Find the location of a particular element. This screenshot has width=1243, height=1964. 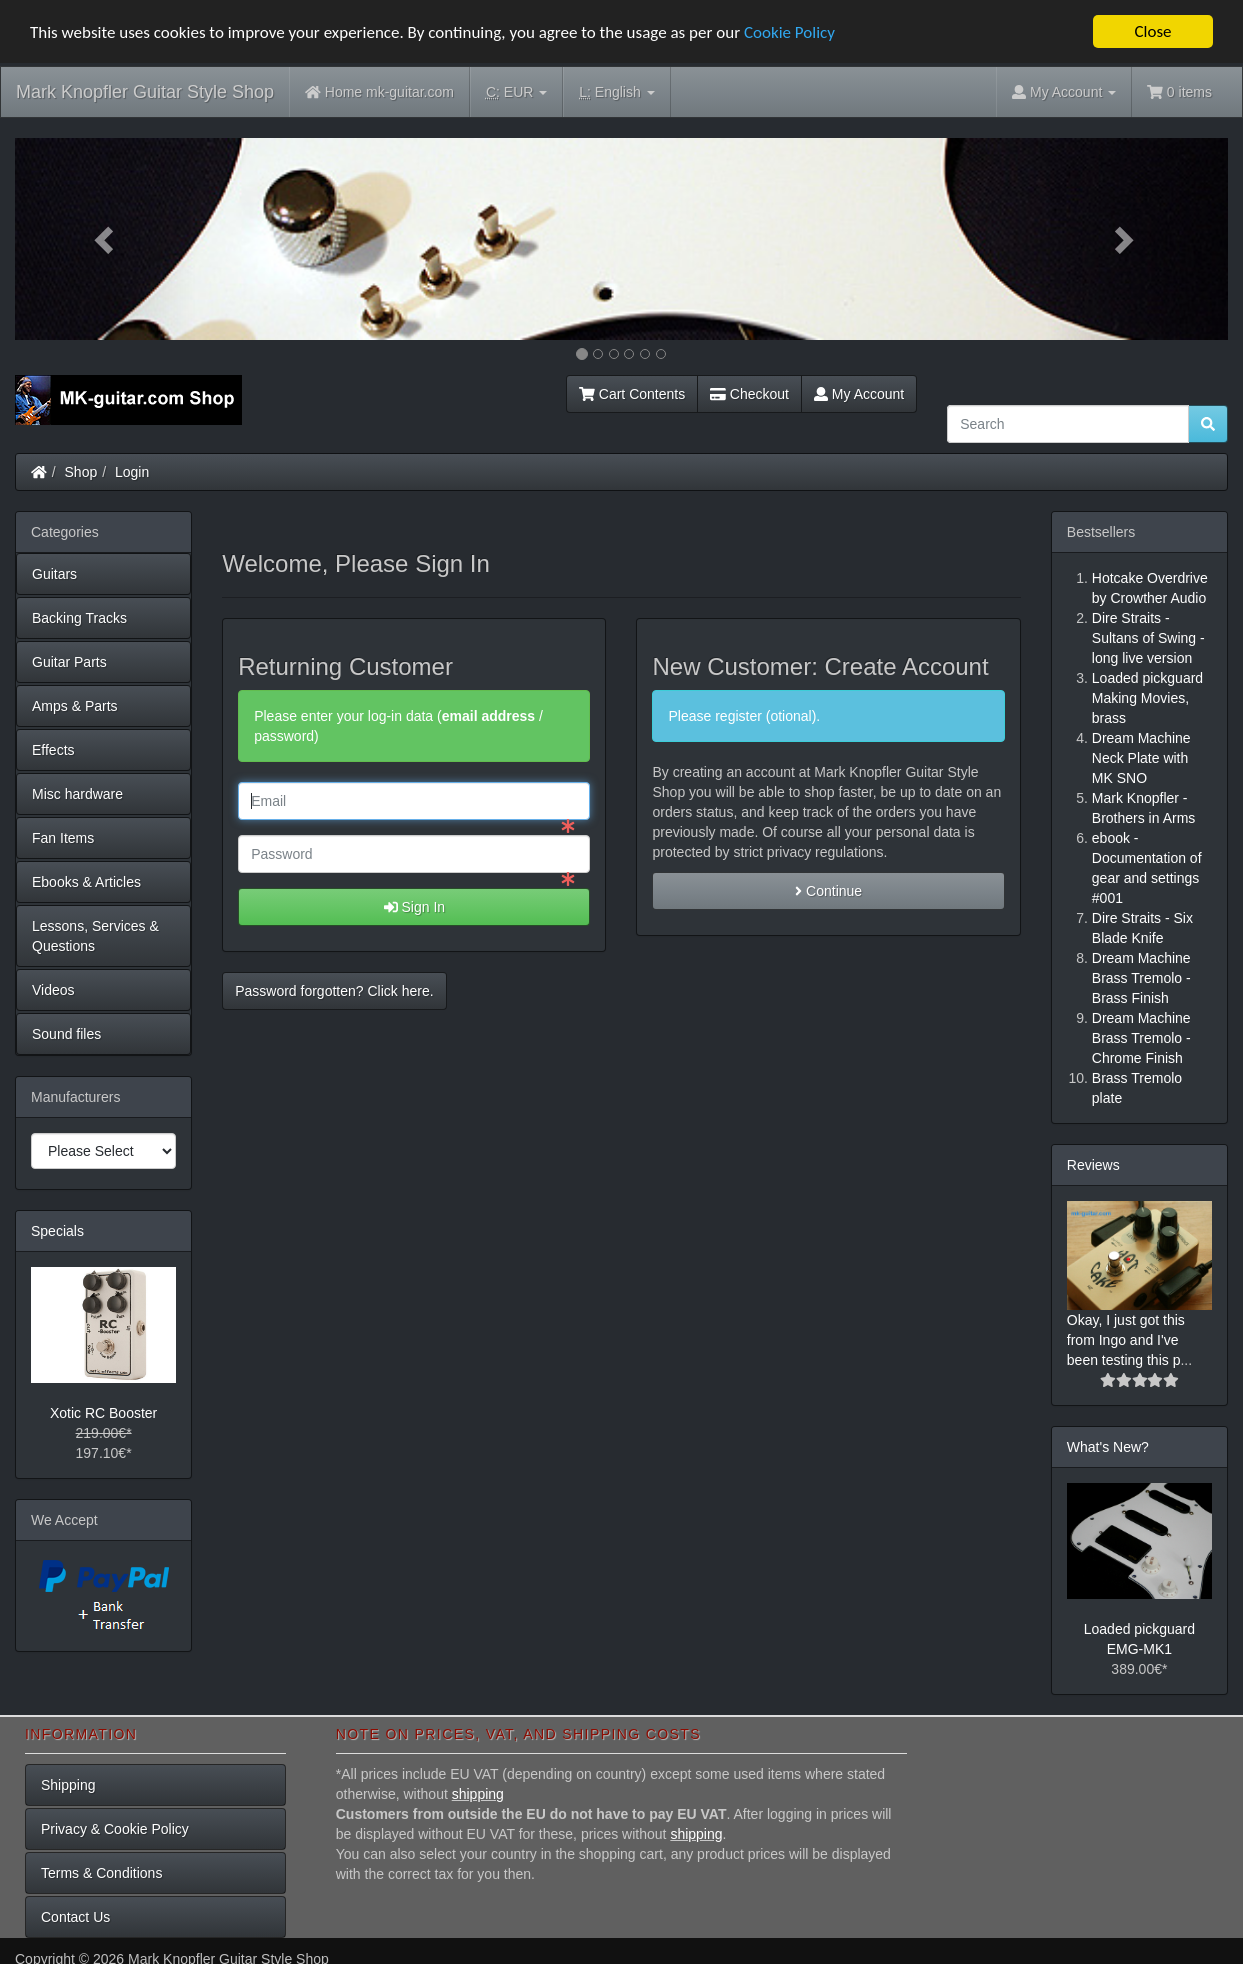

What's New? is located at coordinates (1108, 1447).